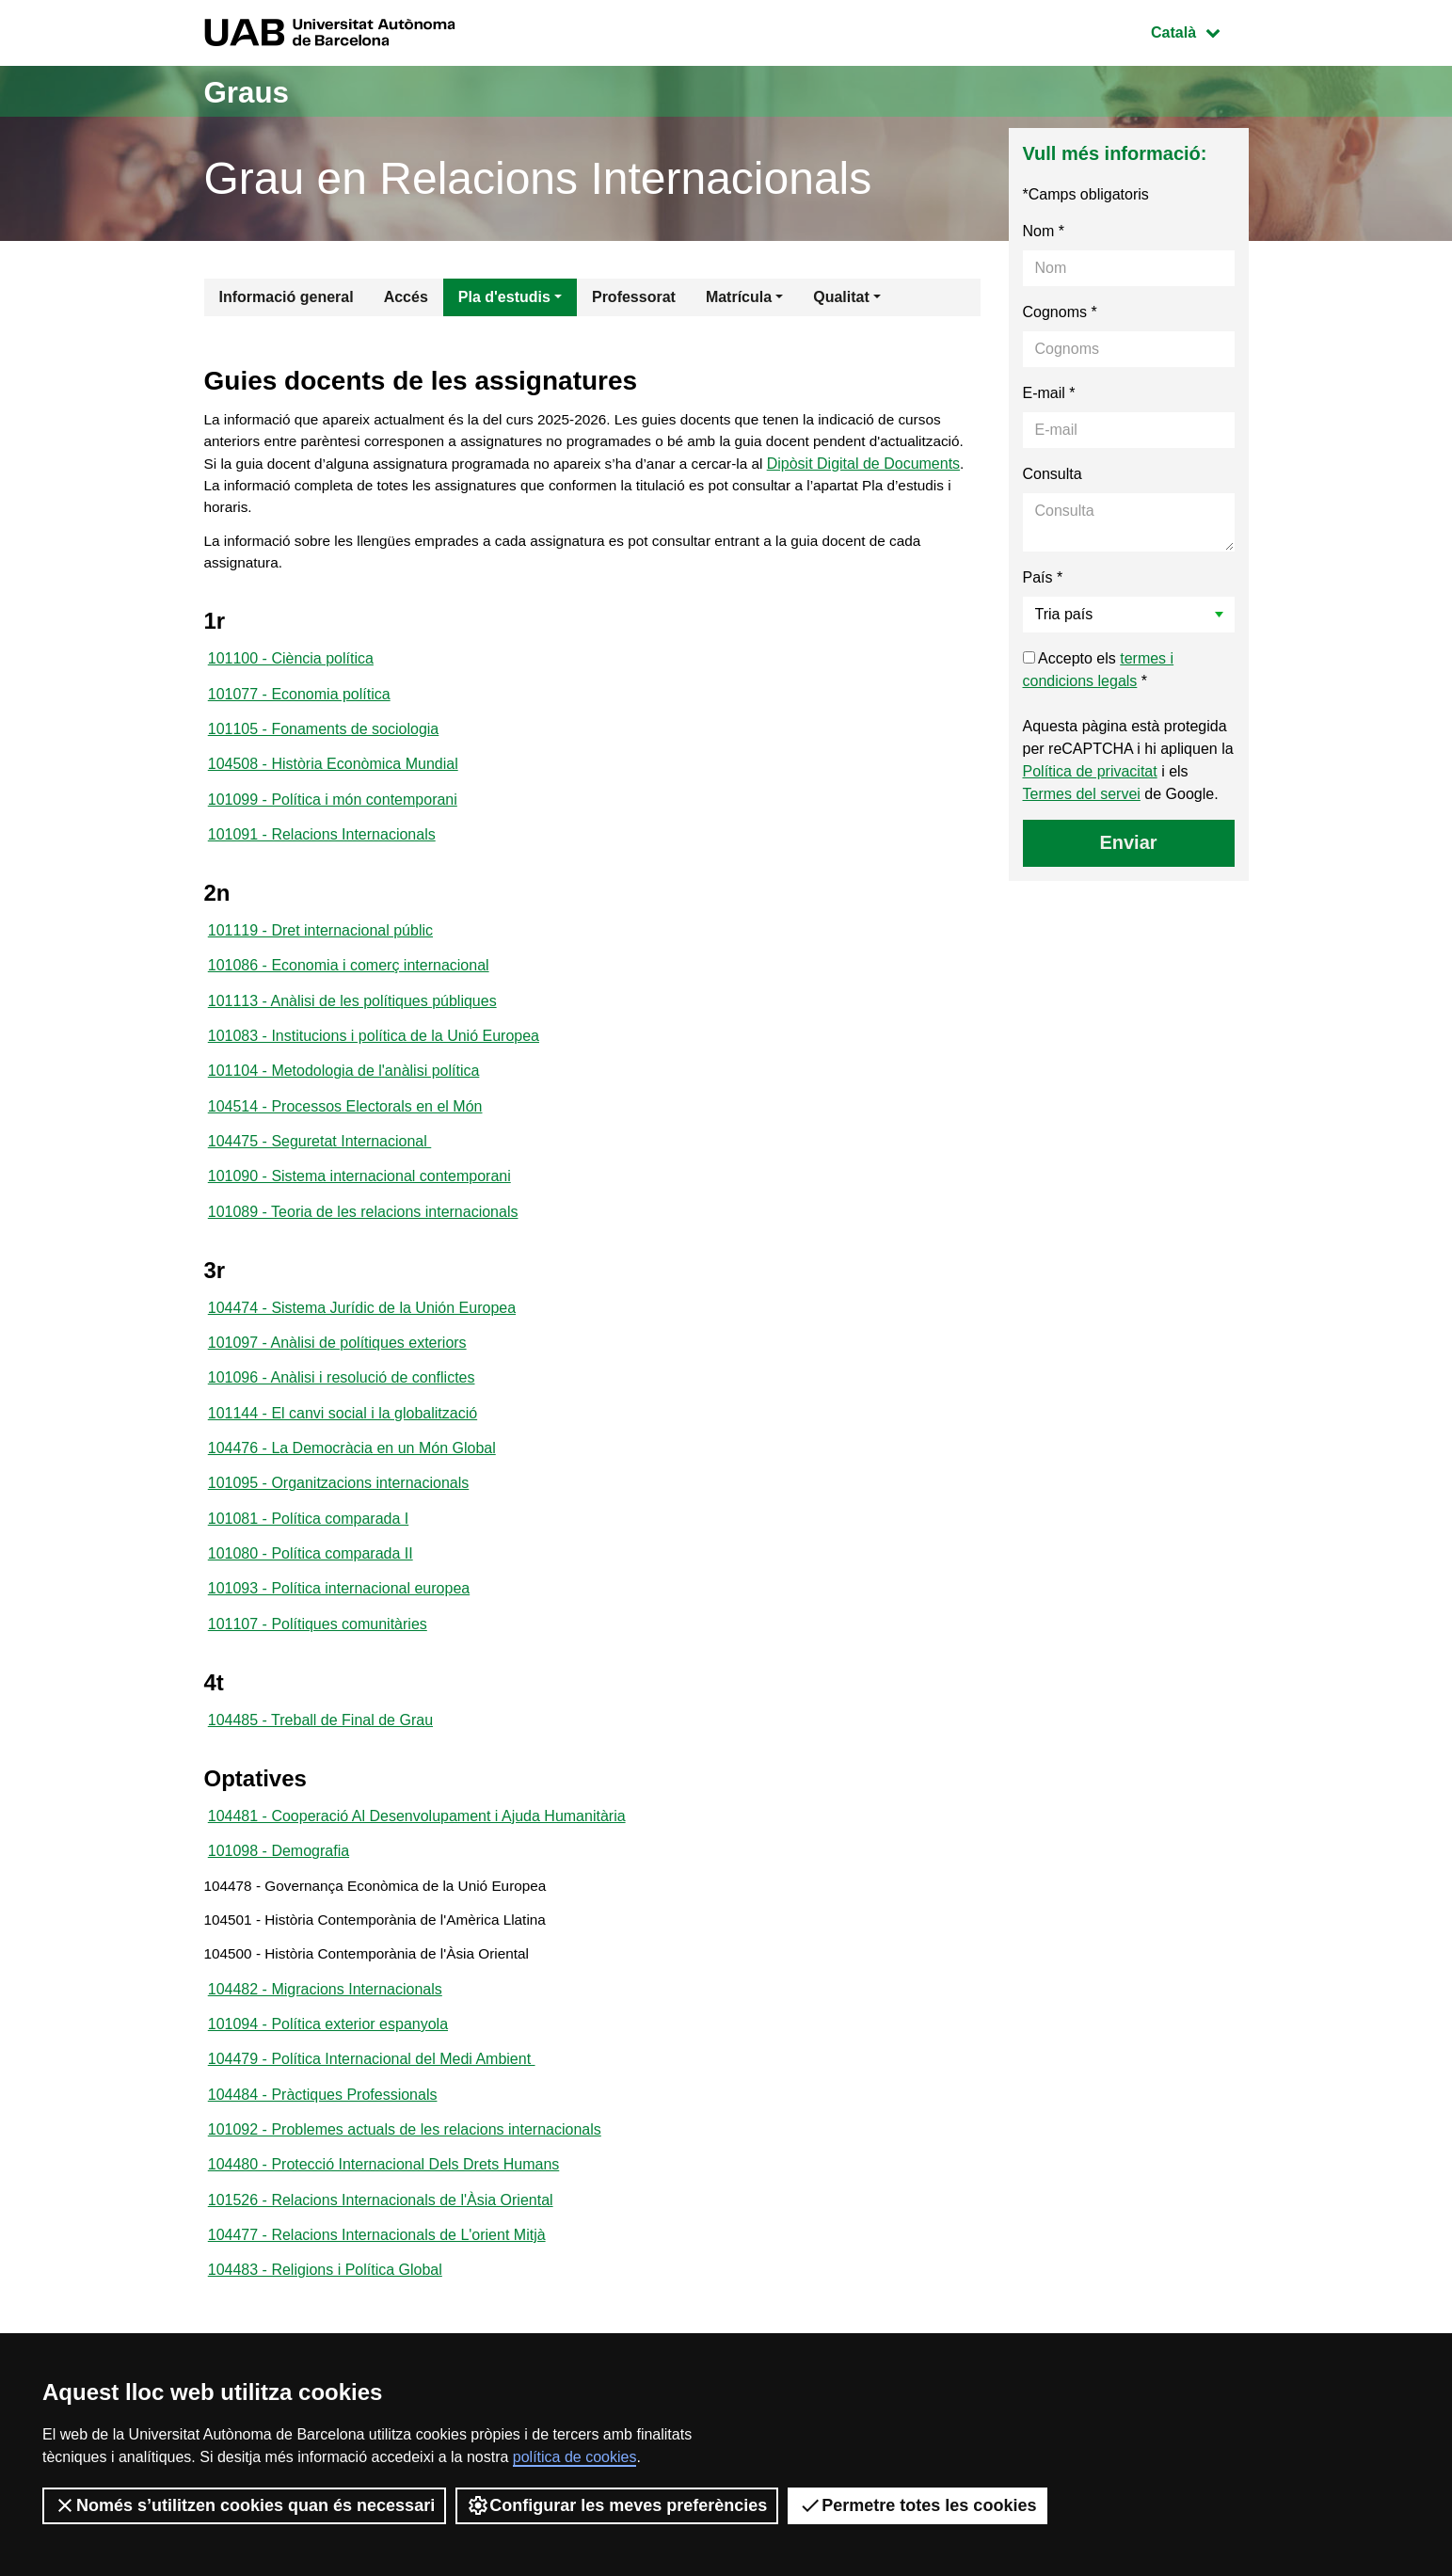 The image size is (1452, 2576). What do you see at coordinates (344, 1097) in the screenshot?
I see `101104 - Metodologia de l'anàlisi política` at bounding box center [344, 1097].